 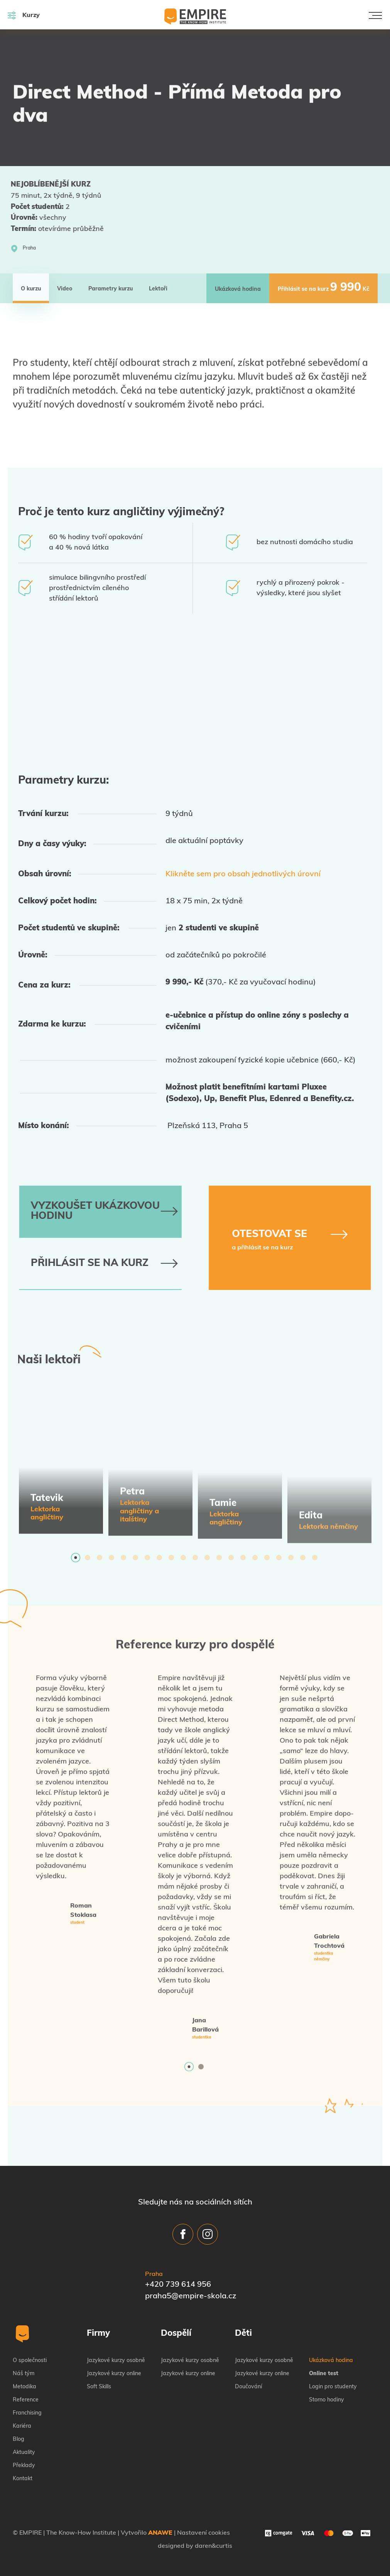 What do you see at coordinates (248, 2387) in the screenshot?
I see `Doučování` at bounding box center [248, 2387].